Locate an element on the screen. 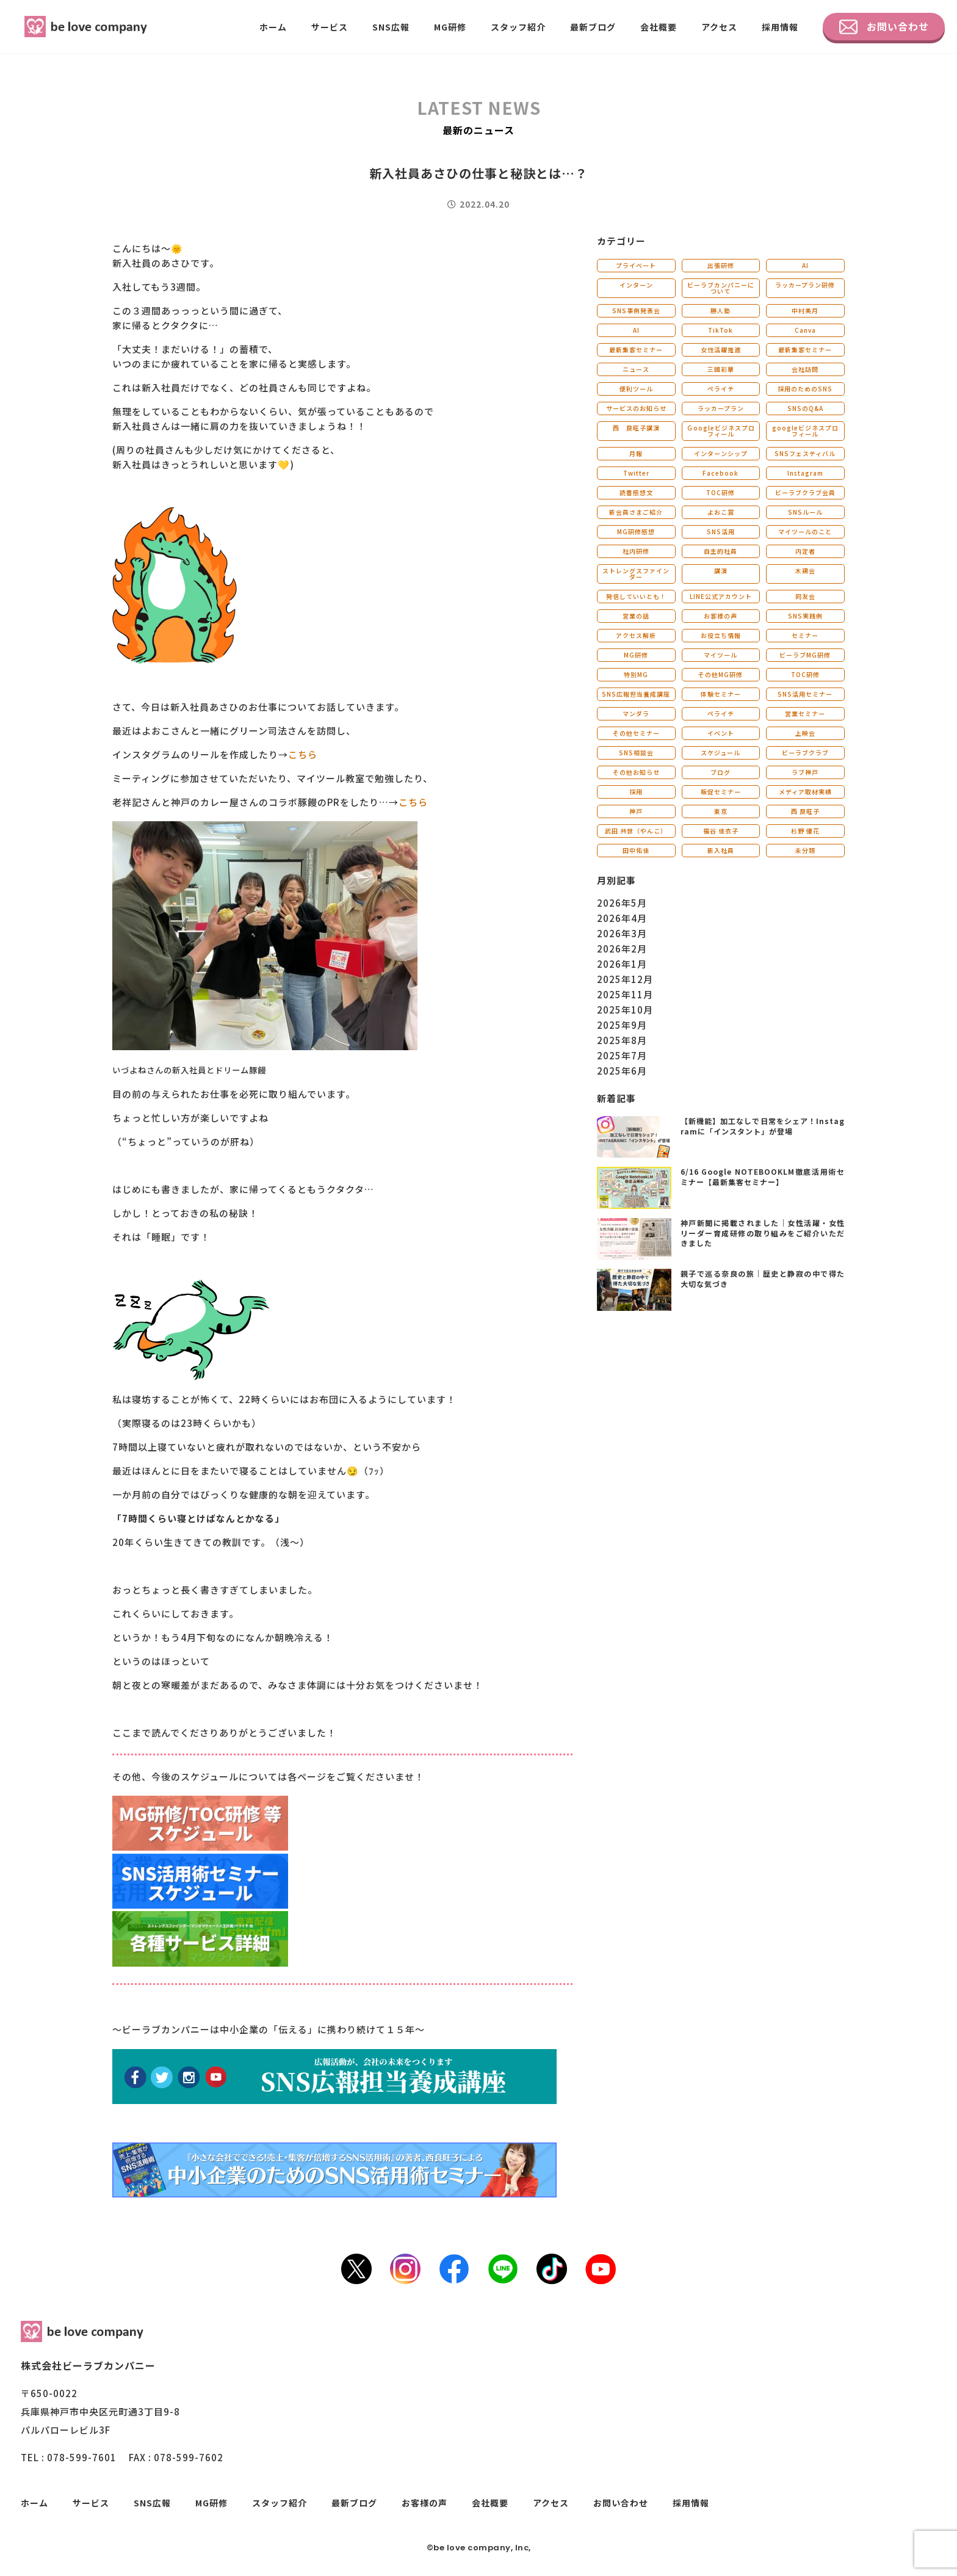 The image size is (957, 2576). 自主的社員 is located at coordinates (720, 551).